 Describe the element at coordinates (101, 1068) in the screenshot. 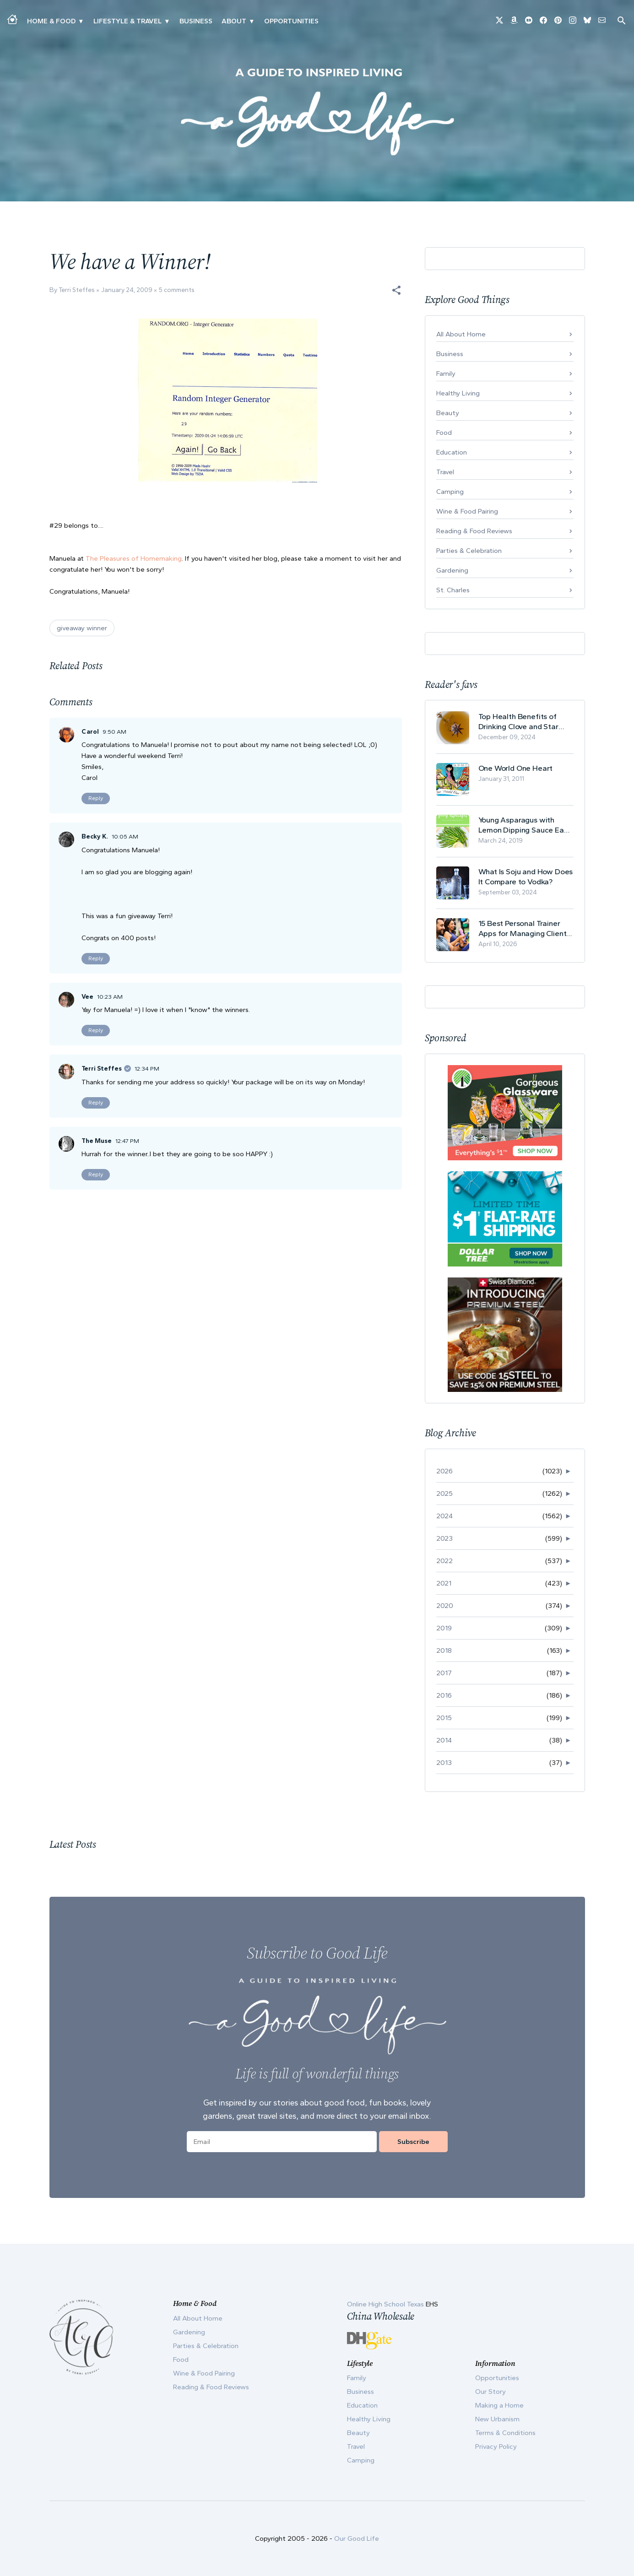

I see `Terri Steffes` at that location.